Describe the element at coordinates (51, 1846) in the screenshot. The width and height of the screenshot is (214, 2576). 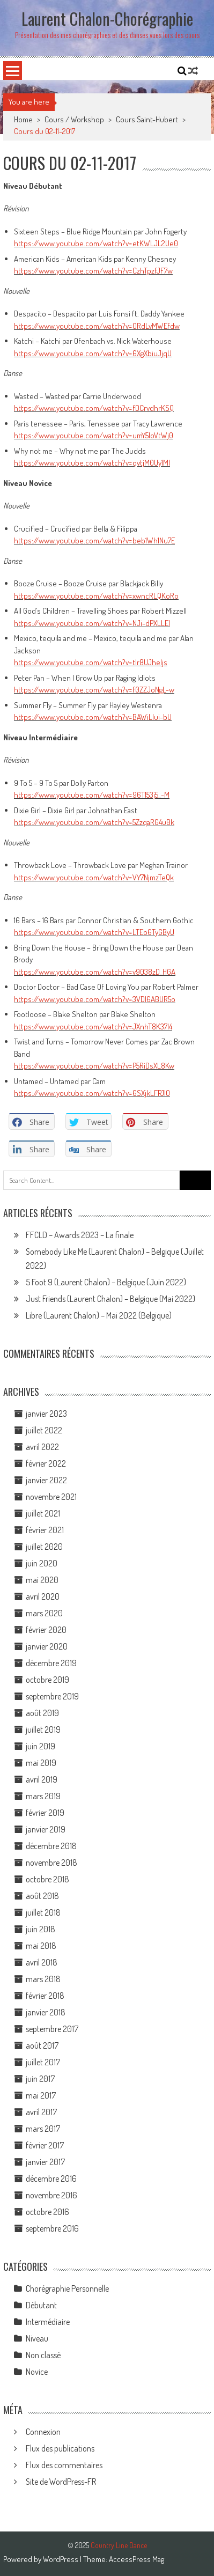
I see `décembre 2018` at that location.